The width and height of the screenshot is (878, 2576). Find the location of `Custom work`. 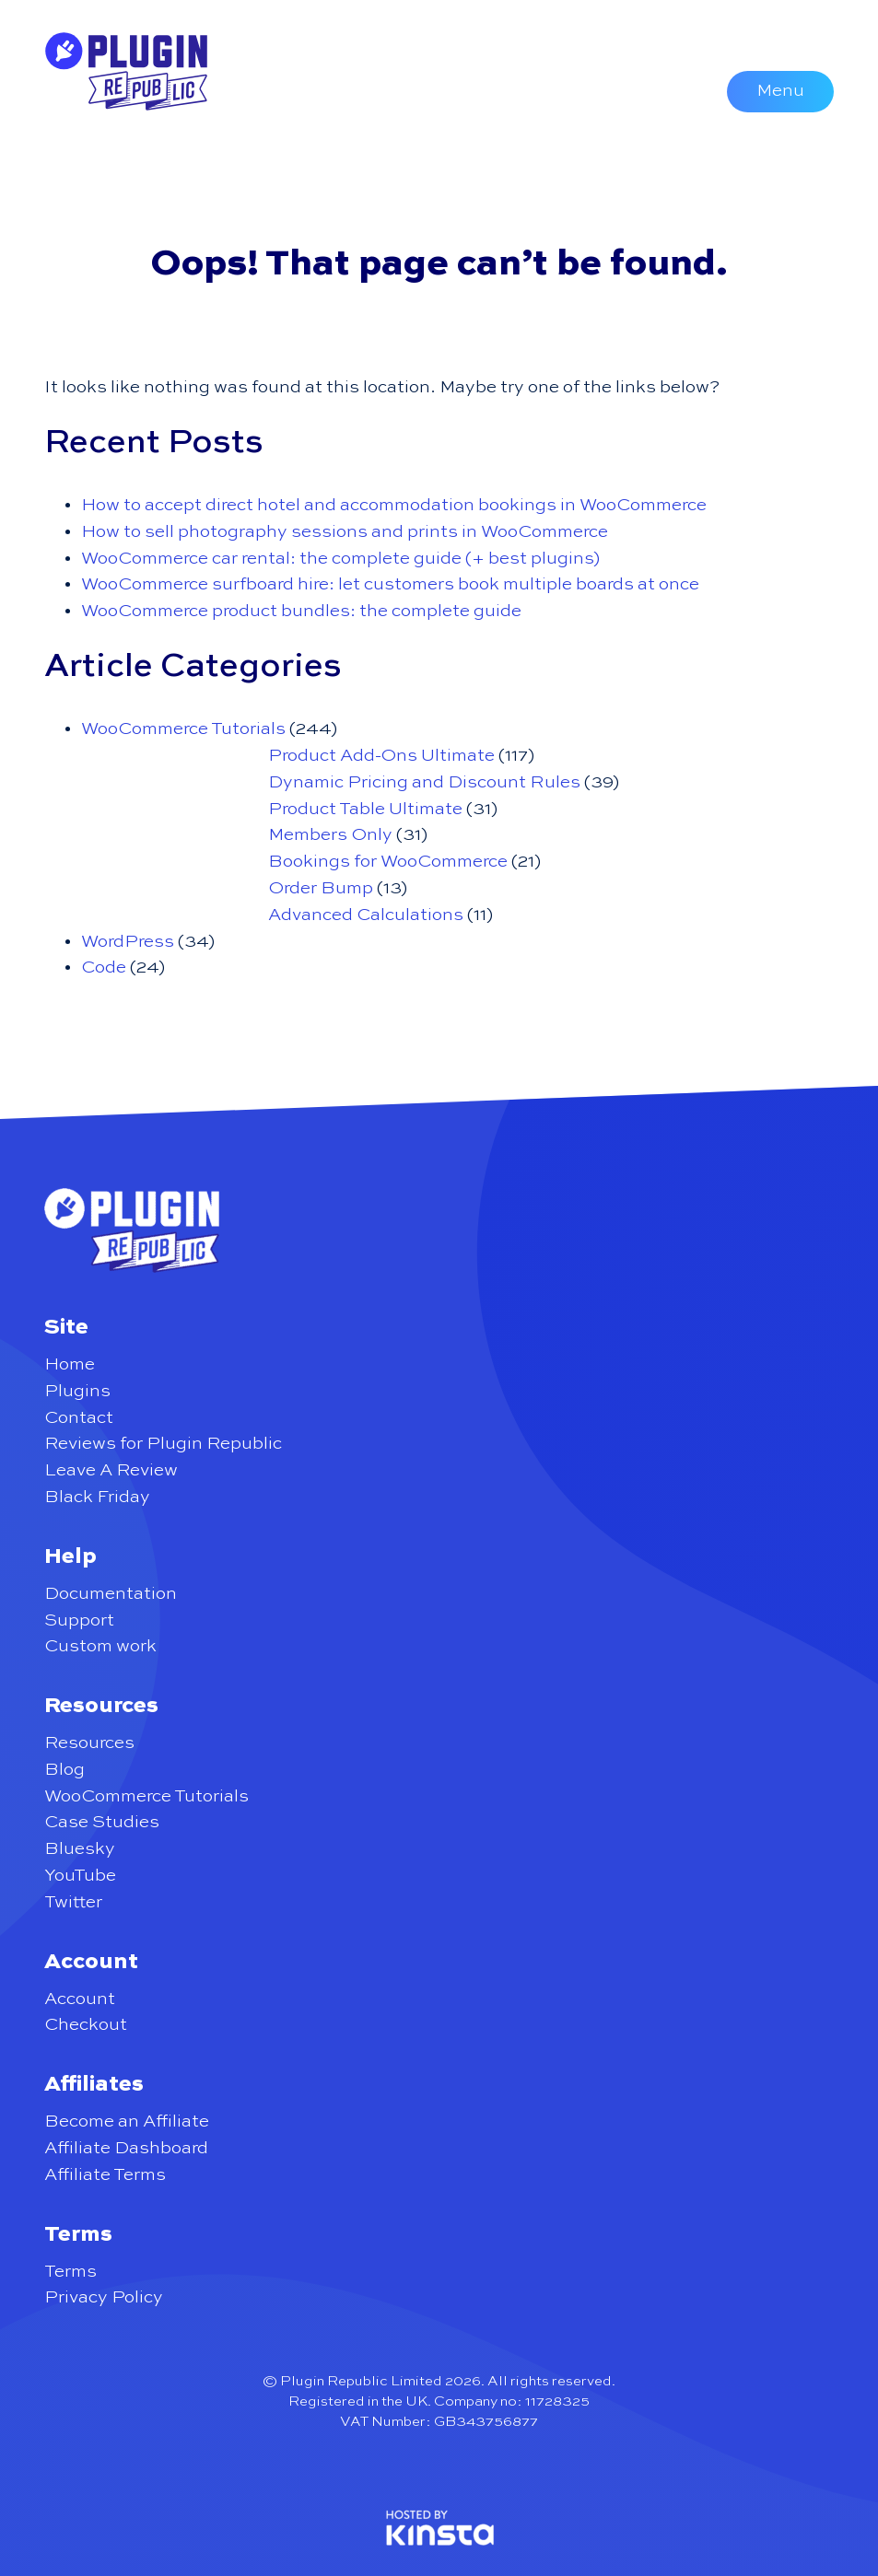

Custom work is located at coordinates (100, 1646).